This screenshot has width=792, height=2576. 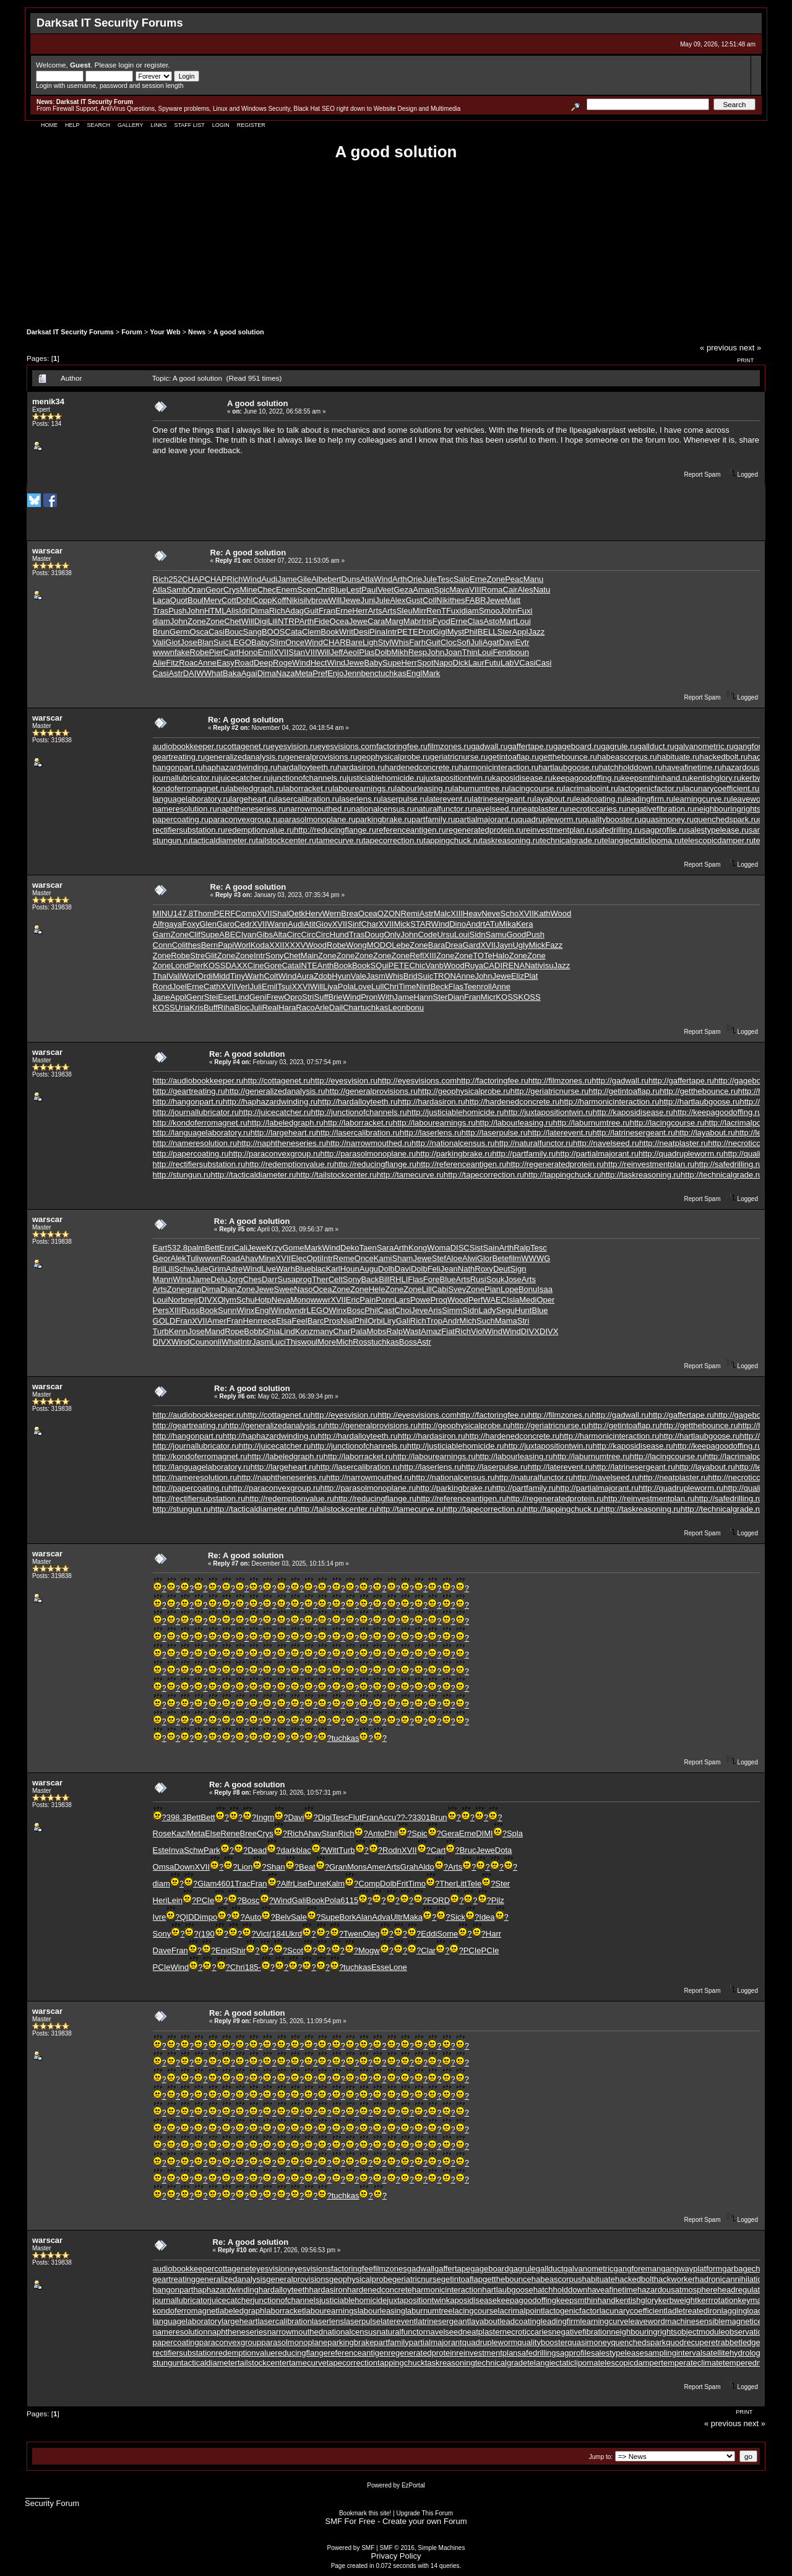 What do you see at coordinates (609, 1101) in the screenshot?
I see `http://harmonicinteraction.ru` at bounding box center [609, 1101].